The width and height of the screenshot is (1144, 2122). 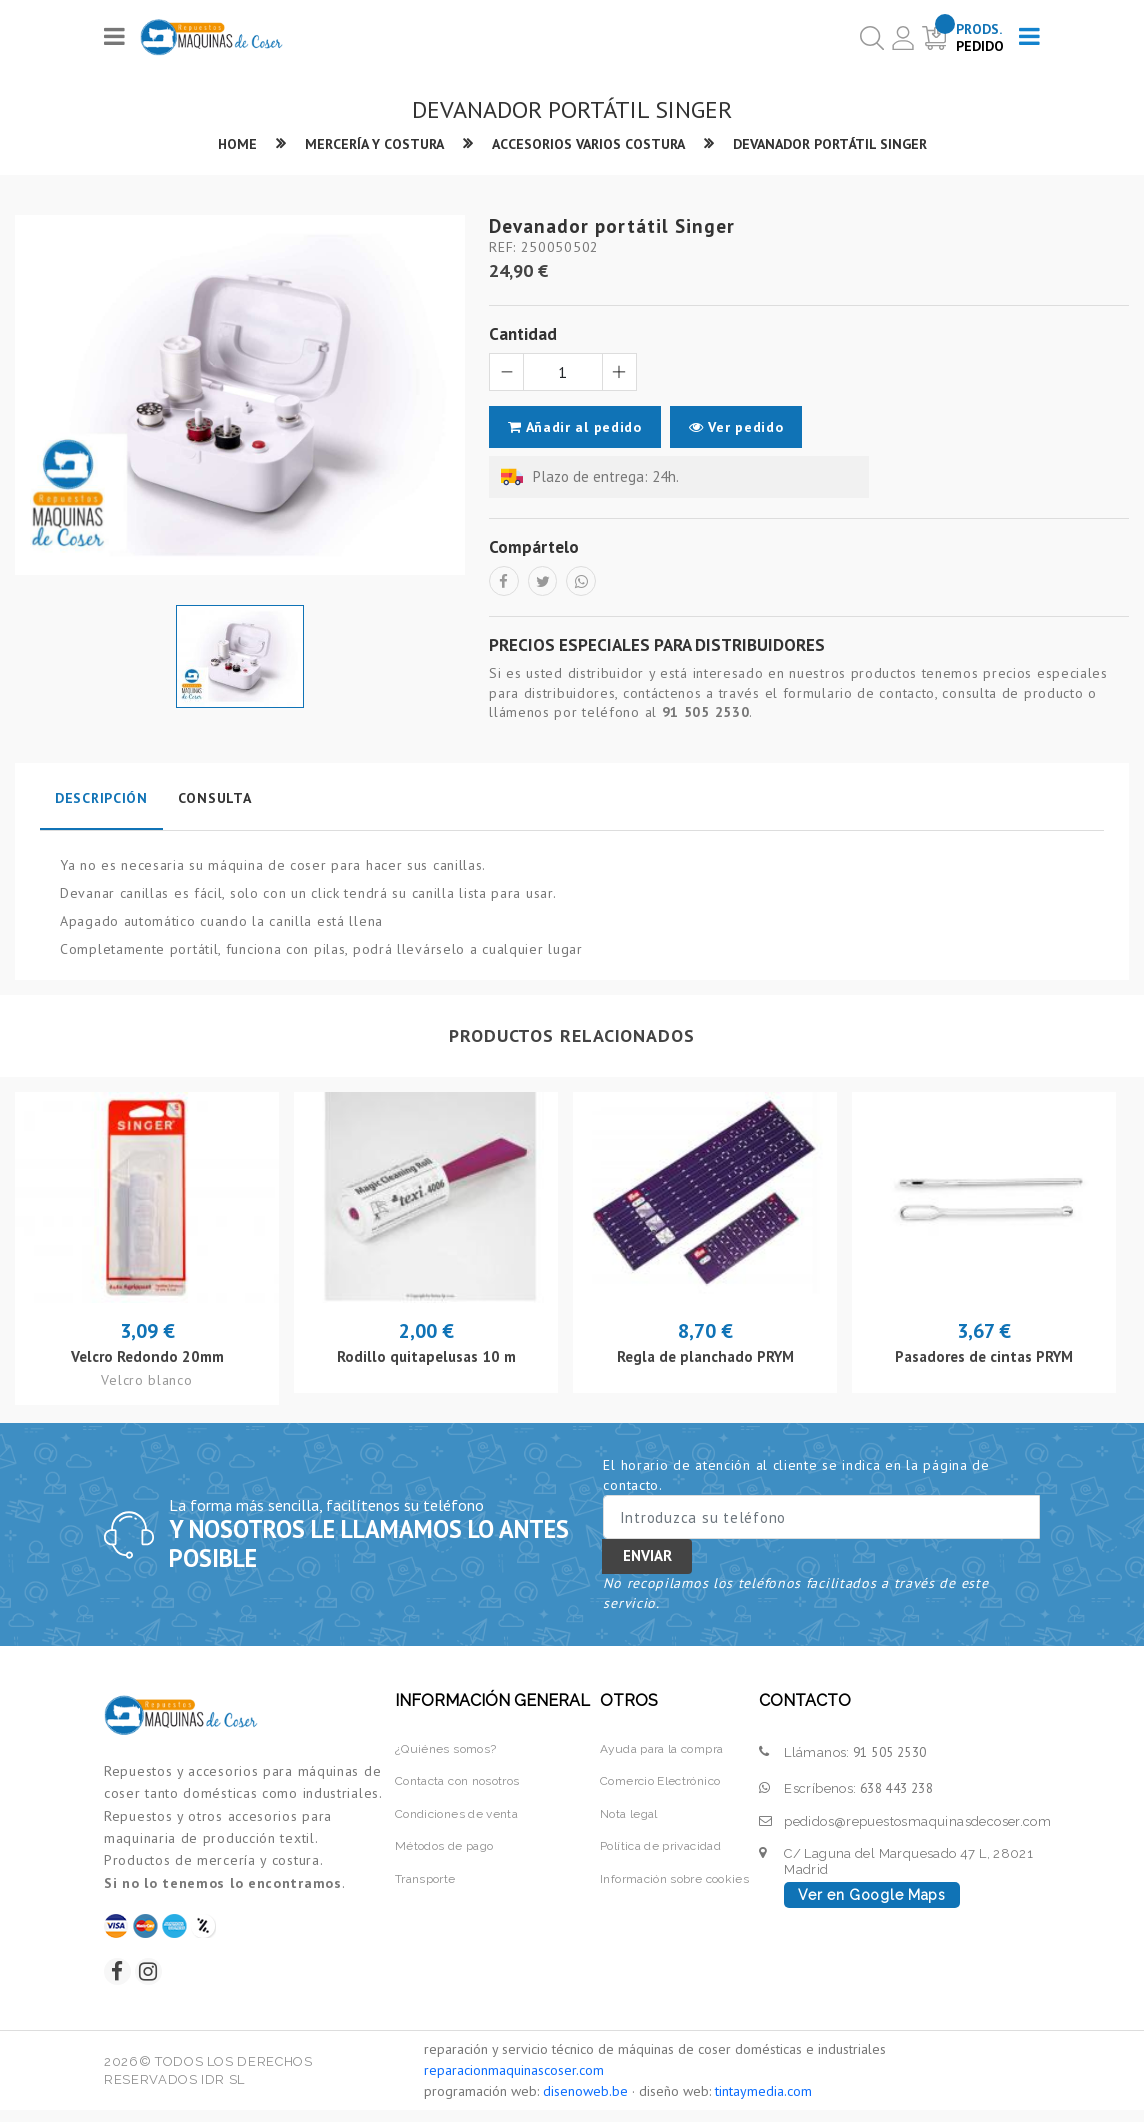 I want to click on disenoweb.be, so click(x=585, y=2103).